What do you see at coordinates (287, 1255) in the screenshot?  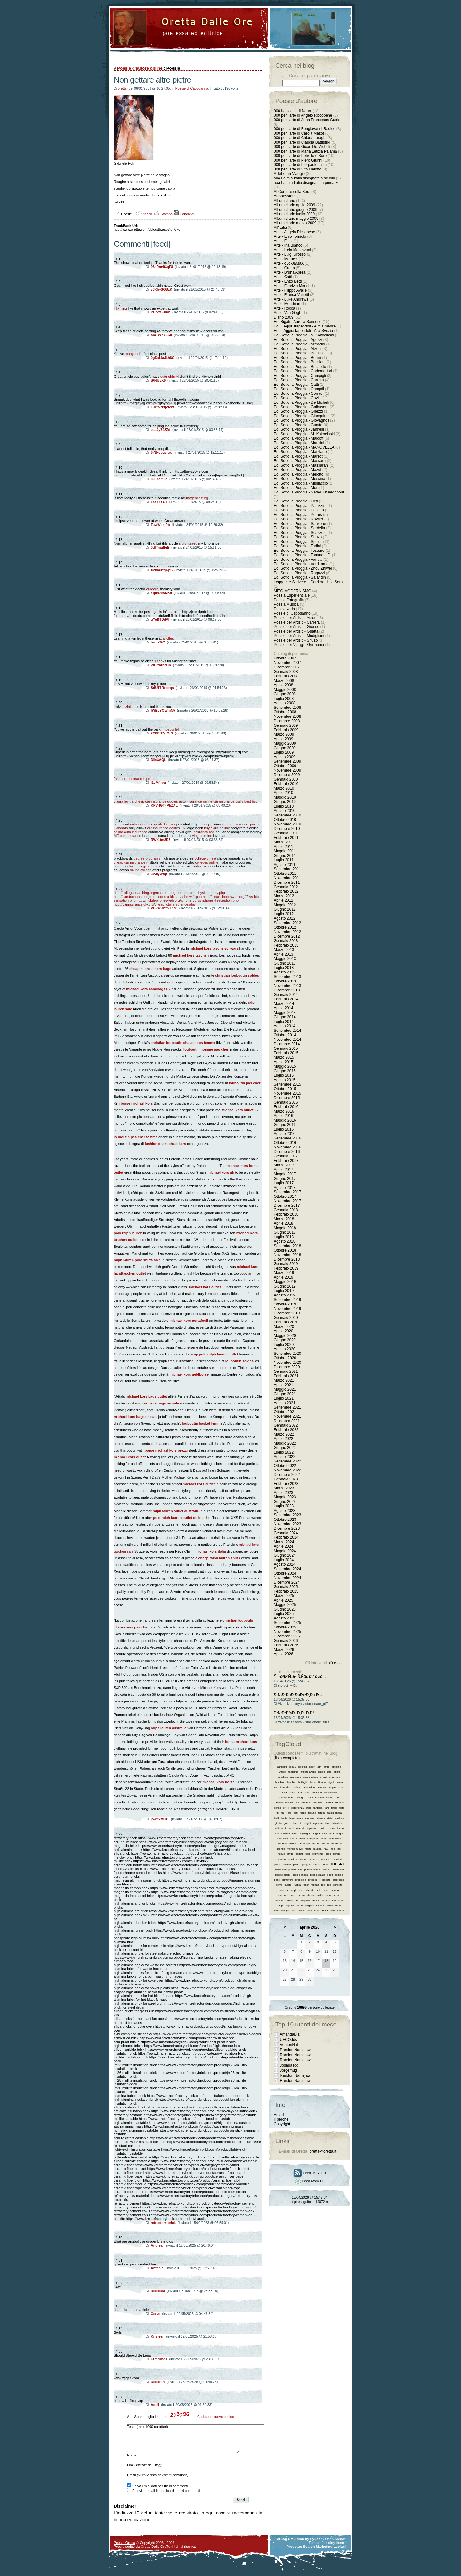 I see `Novembre 2018` at bounding box center [287, 1255].